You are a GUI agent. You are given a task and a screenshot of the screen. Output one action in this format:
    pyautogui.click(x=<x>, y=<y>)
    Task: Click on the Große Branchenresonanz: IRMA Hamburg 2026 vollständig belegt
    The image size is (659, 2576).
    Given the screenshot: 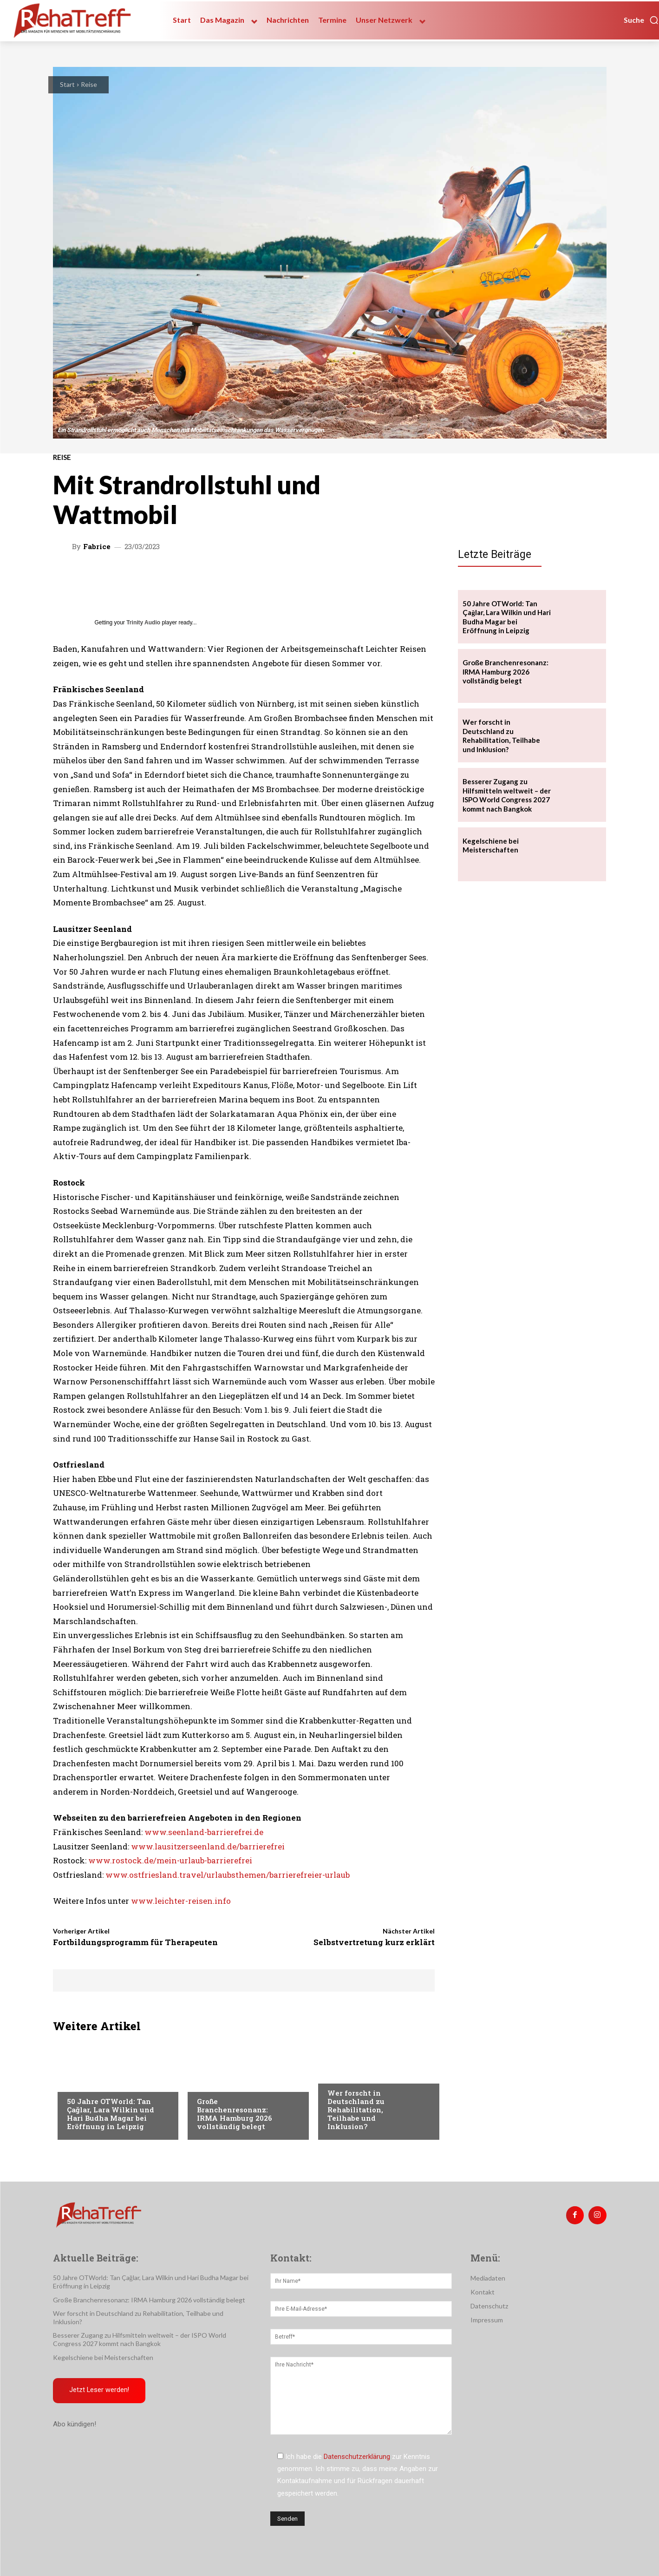 What is the action you would take?
    pyautogui.click(x=234, y=2114)
    